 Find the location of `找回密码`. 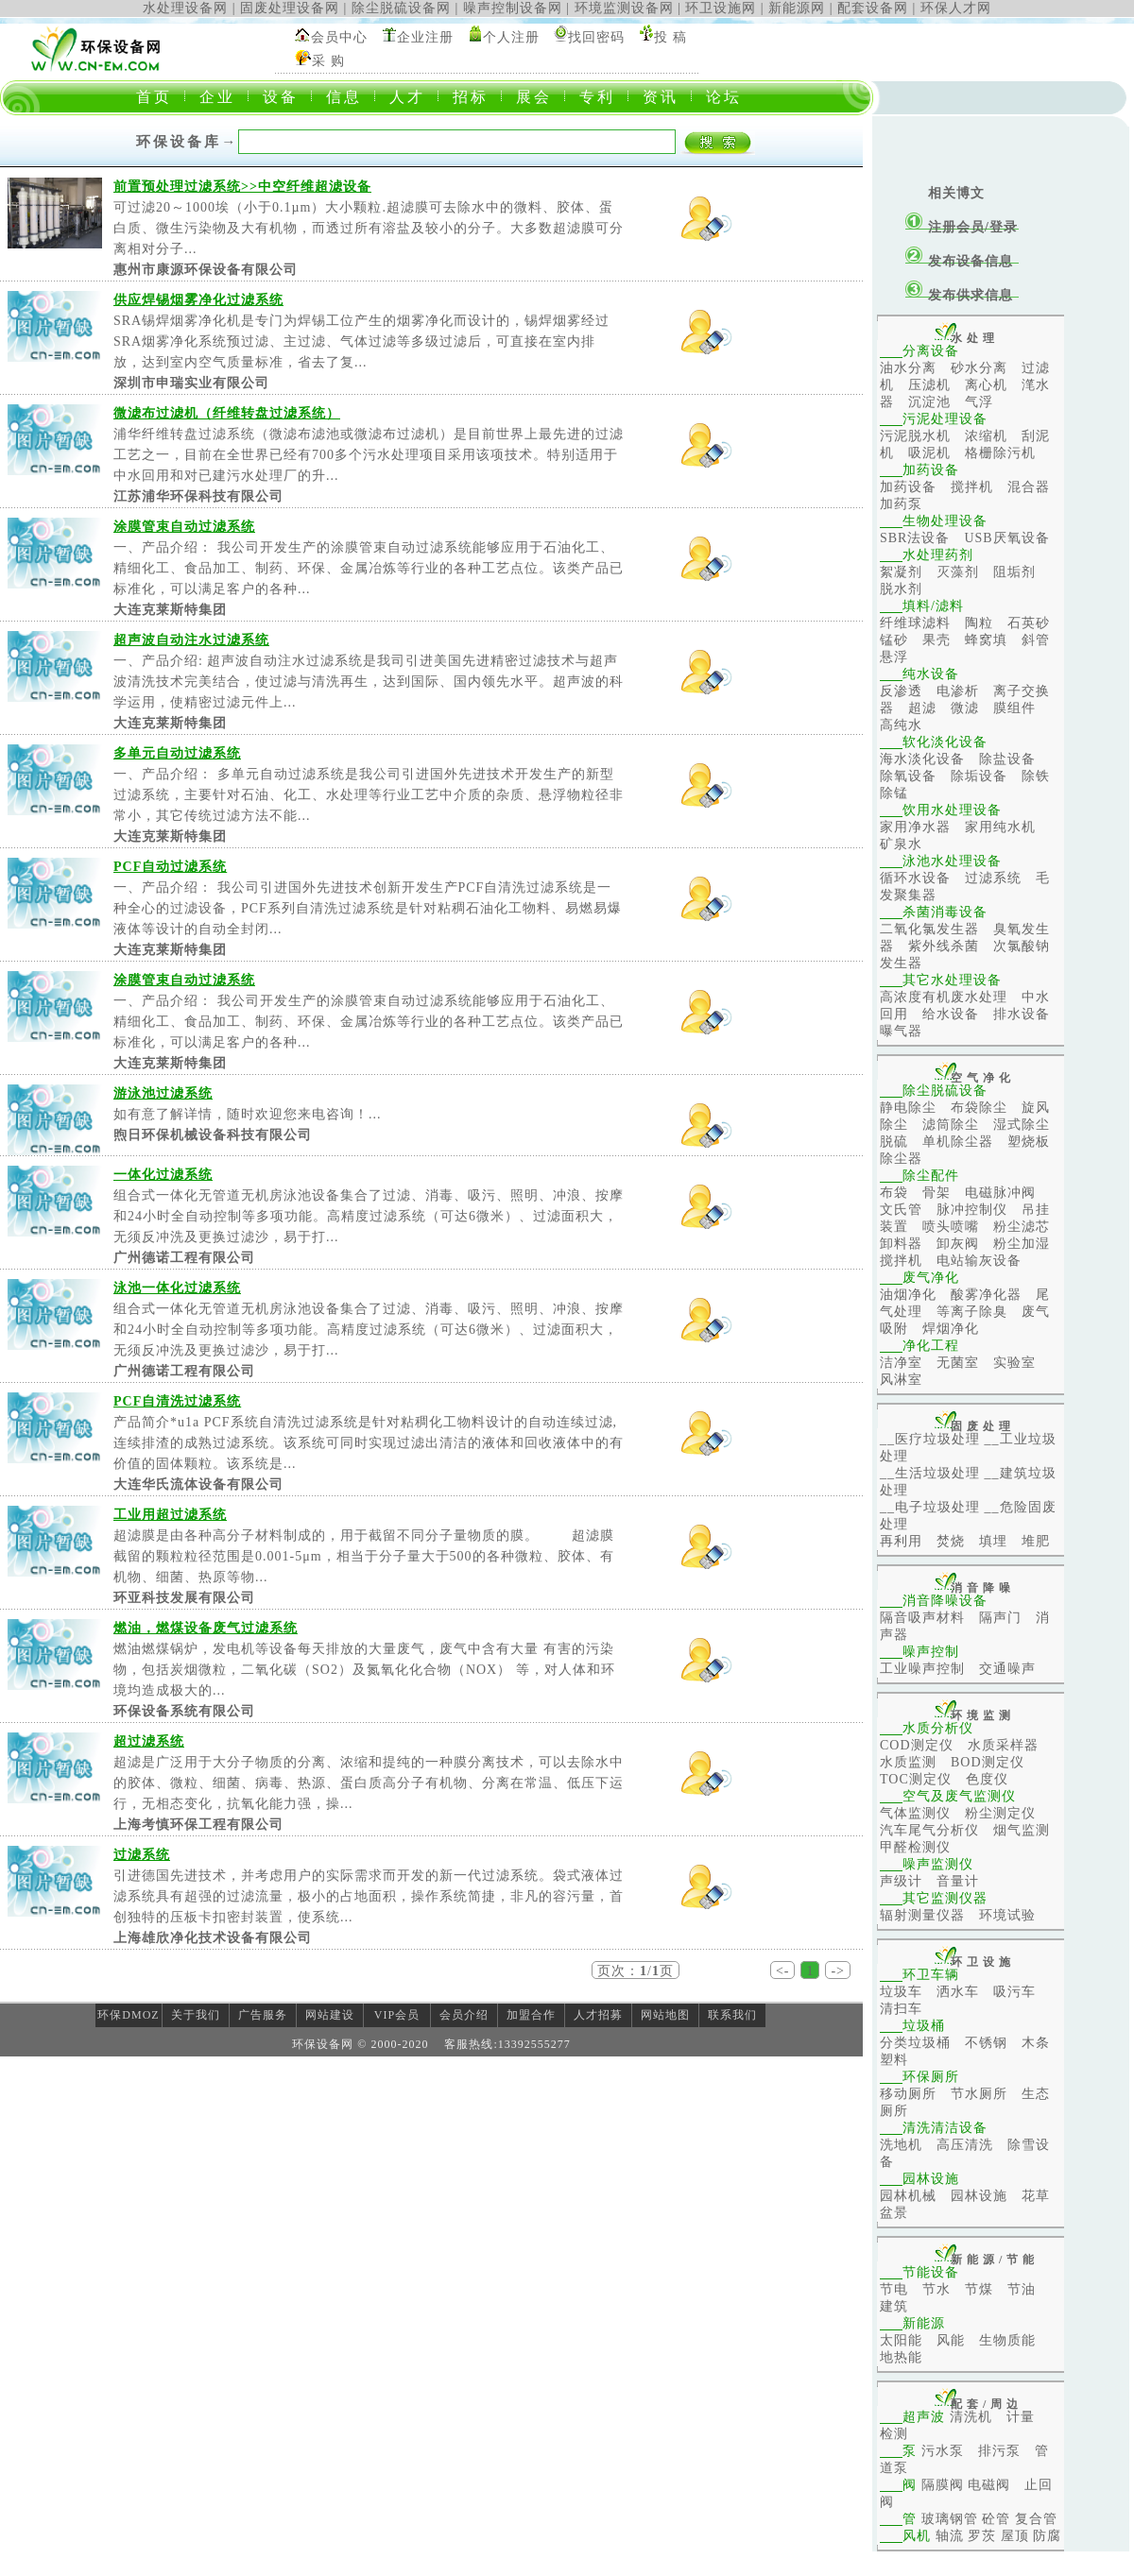

找回密码 is located at coordinates (596, 37).